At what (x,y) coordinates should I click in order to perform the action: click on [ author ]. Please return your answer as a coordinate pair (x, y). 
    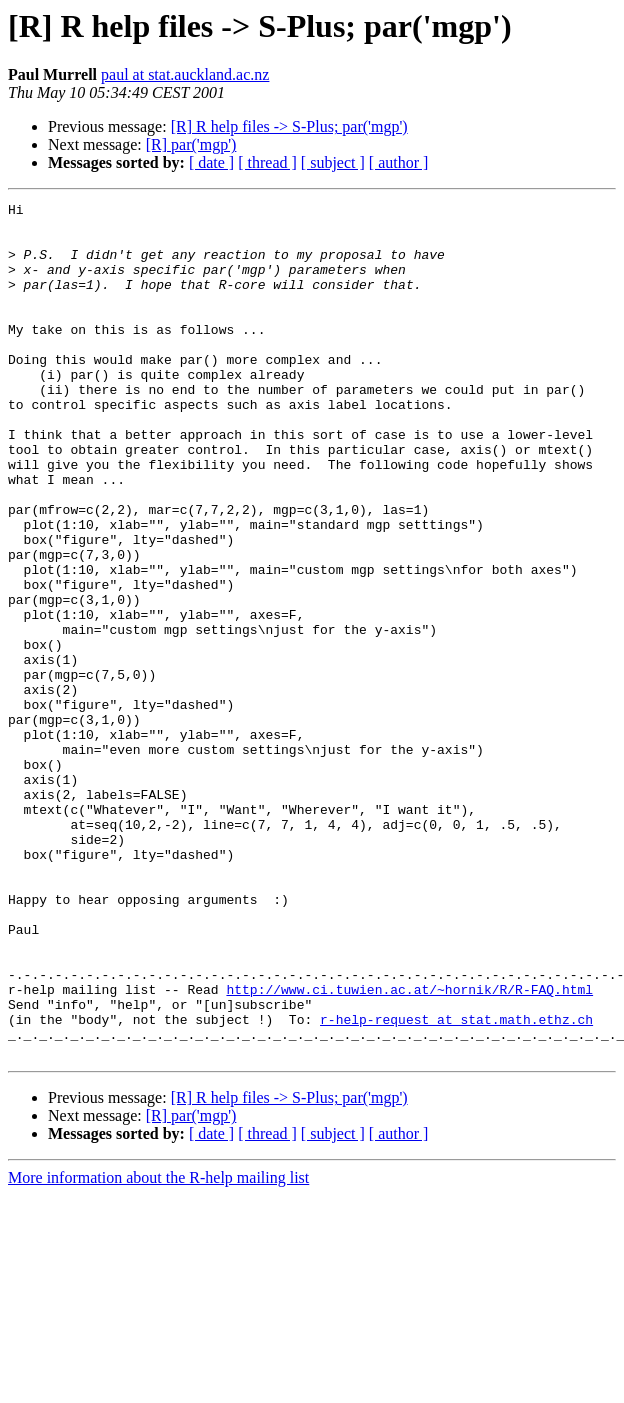
    Looking at the image, I should click on (399, 162).